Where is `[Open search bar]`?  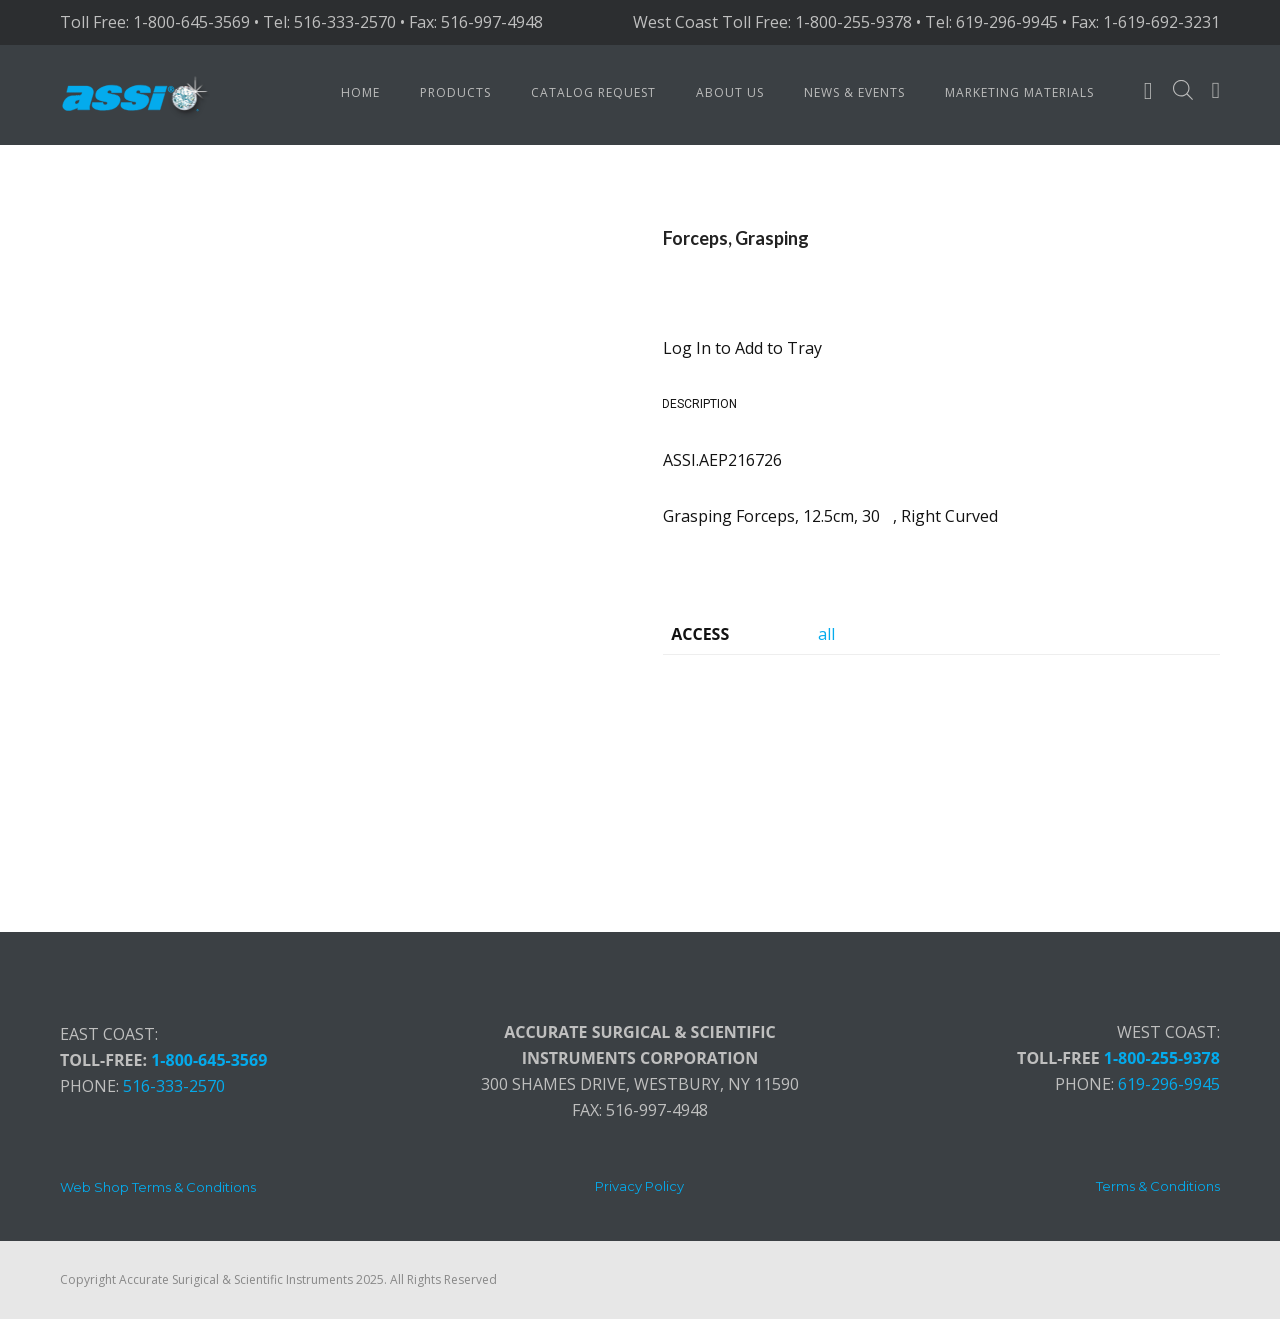
[Open search bar] is located at coordinates (1183, 90).